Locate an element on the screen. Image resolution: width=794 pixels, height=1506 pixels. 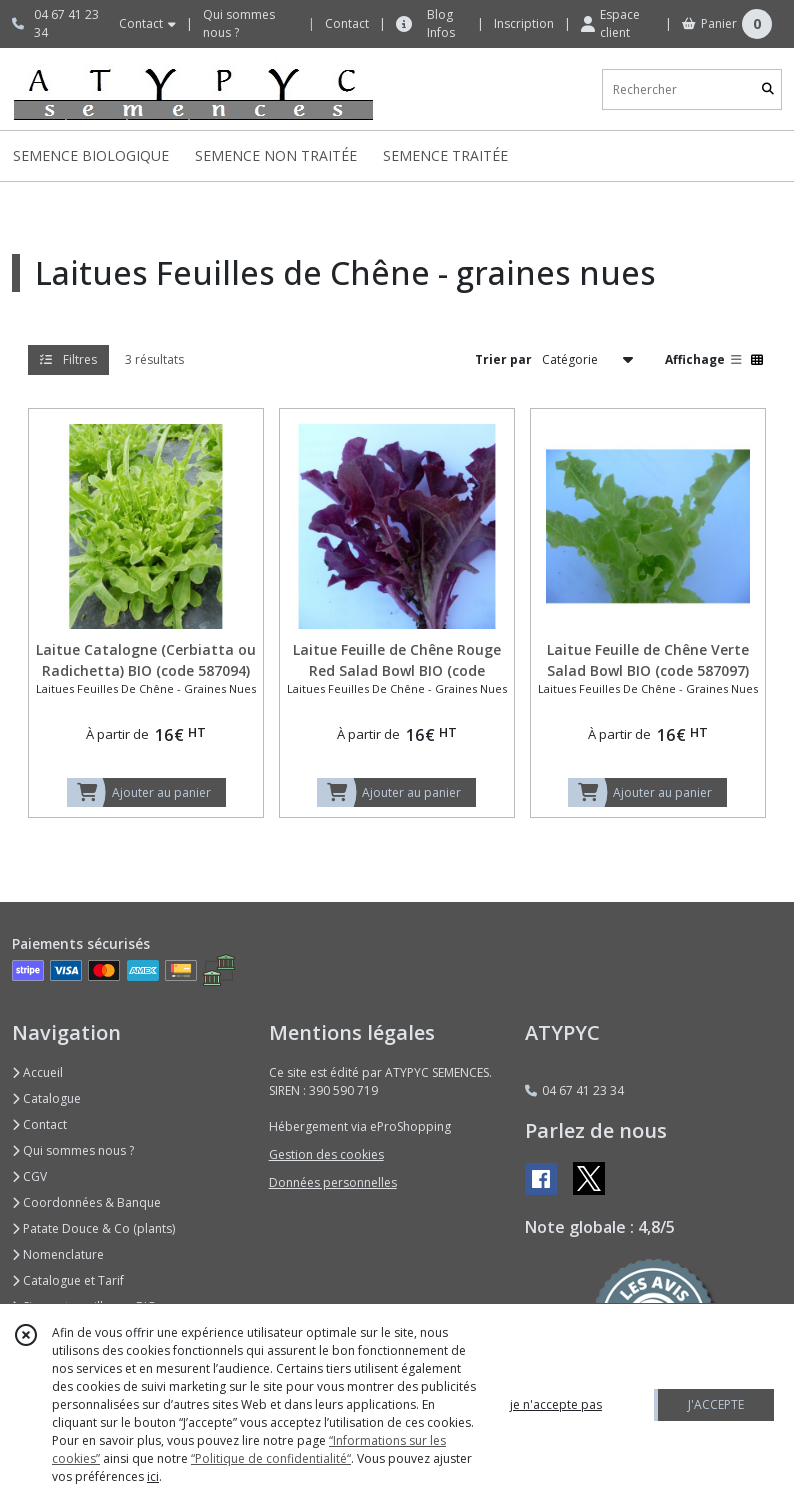
Données personnelles is located at coordinates (333, 1182).